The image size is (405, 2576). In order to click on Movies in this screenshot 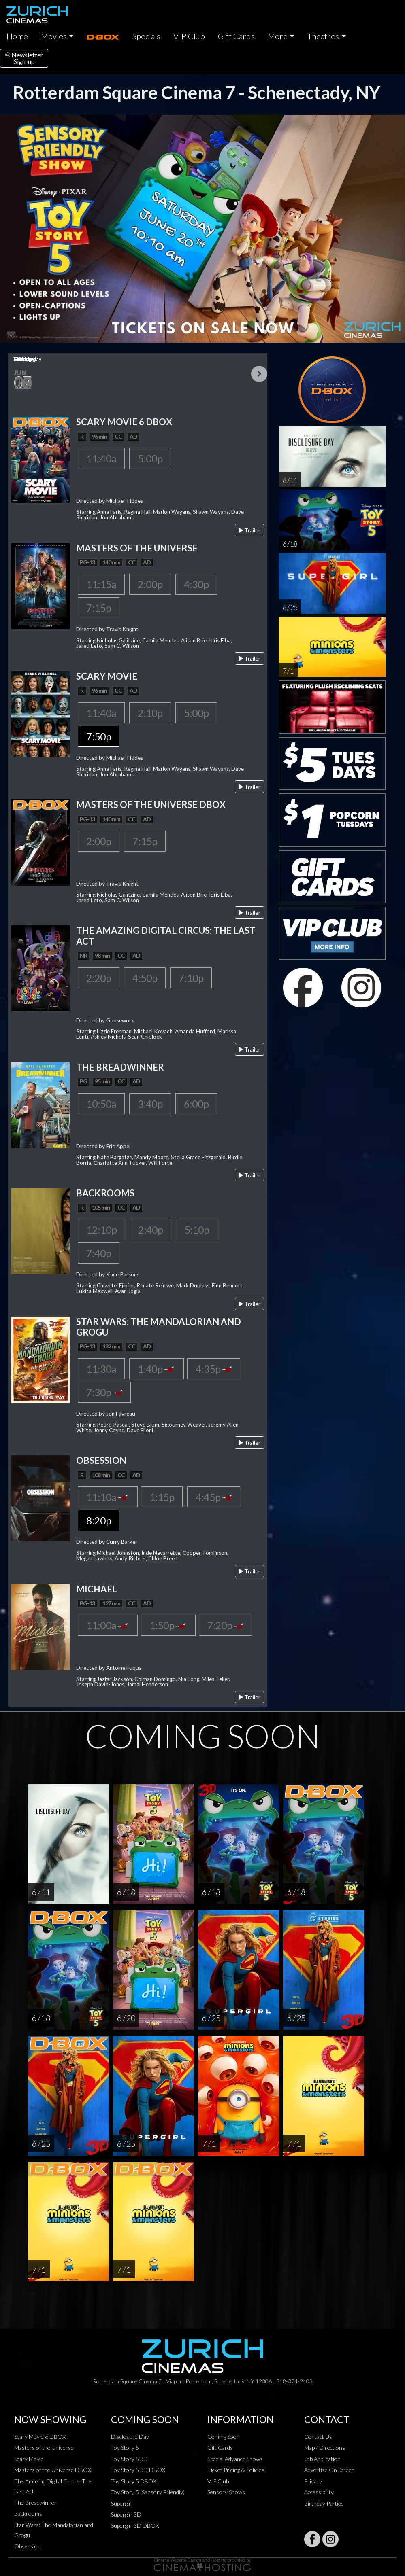, I will do `click(54, 36)`.